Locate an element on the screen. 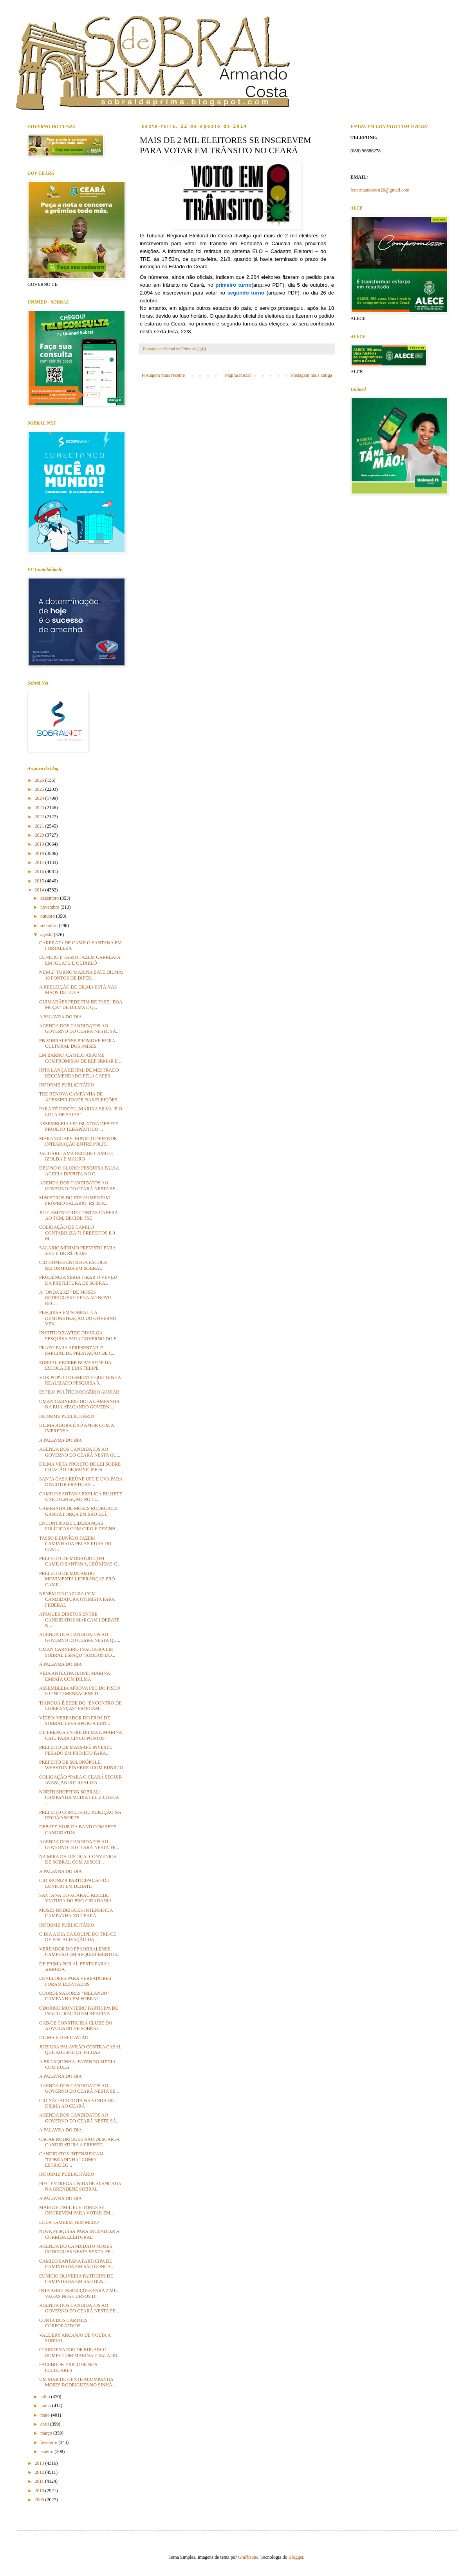 The width and height of the screenshot is (473, 2576). 2015 is located at coordinates (40, 881).